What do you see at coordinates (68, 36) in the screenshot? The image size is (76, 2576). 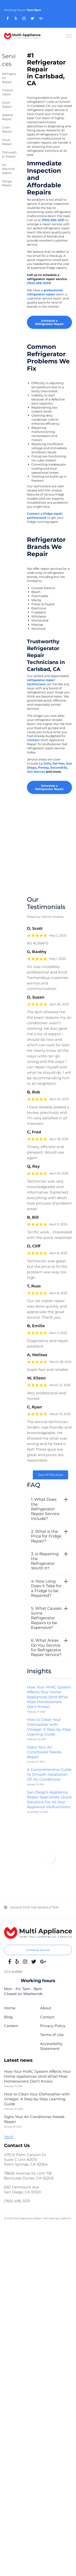 I see `[Toggle Menu]` at bounding box center [68, 36].